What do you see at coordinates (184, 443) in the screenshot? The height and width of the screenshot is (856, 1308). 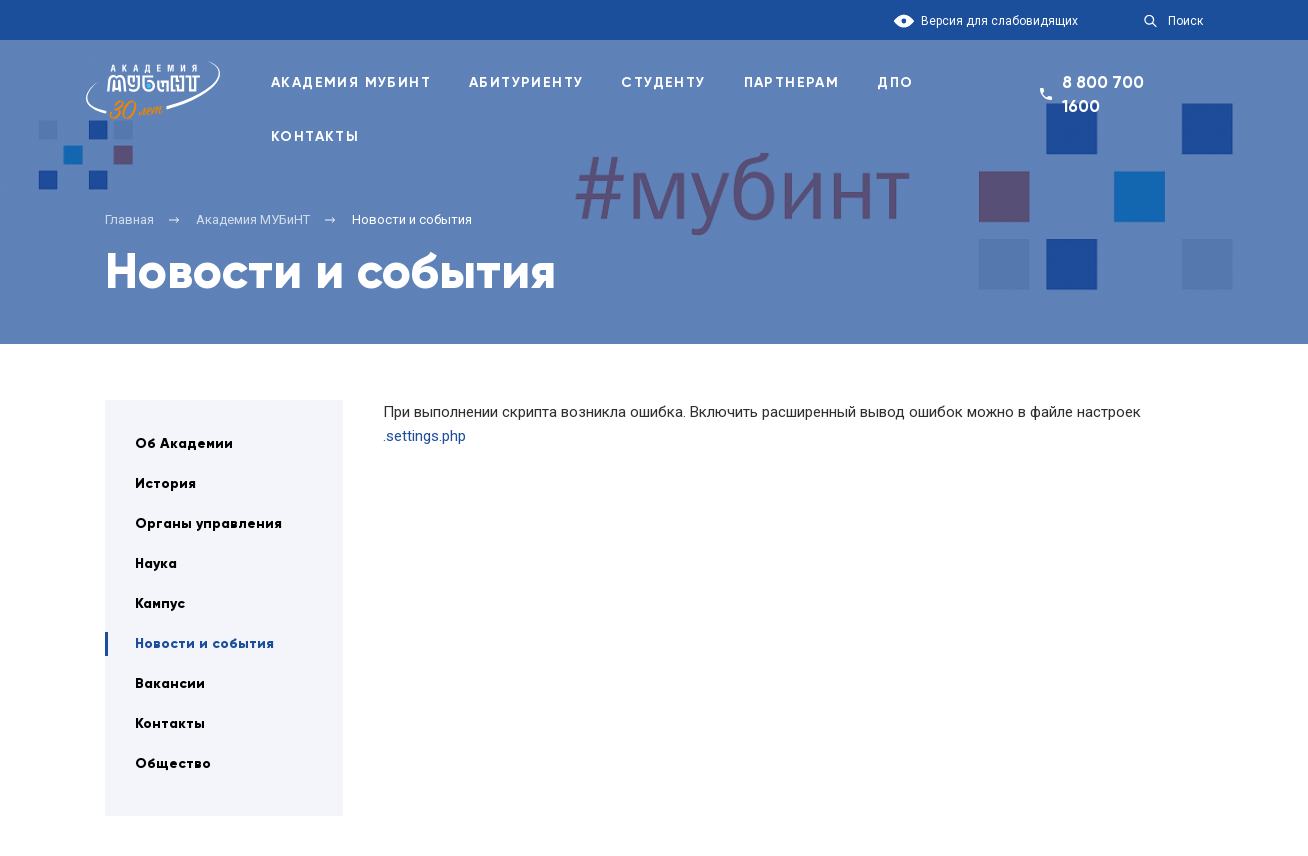 I see `Об Академии` at bounding box center [184, 443].